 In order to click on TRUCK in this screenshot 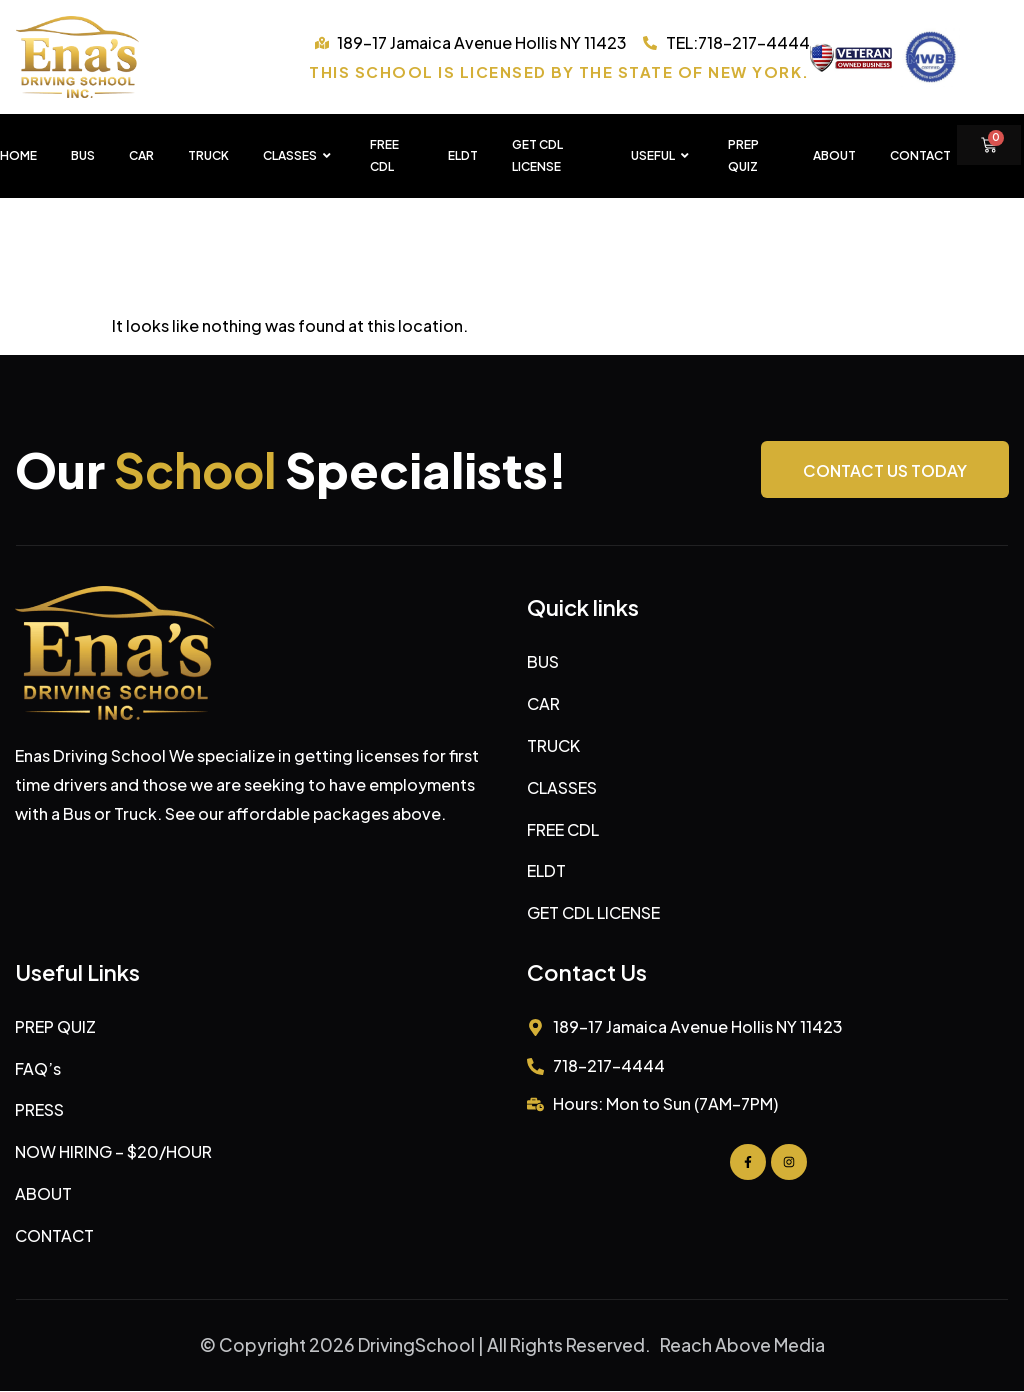, I will do `click(208, 155)`.